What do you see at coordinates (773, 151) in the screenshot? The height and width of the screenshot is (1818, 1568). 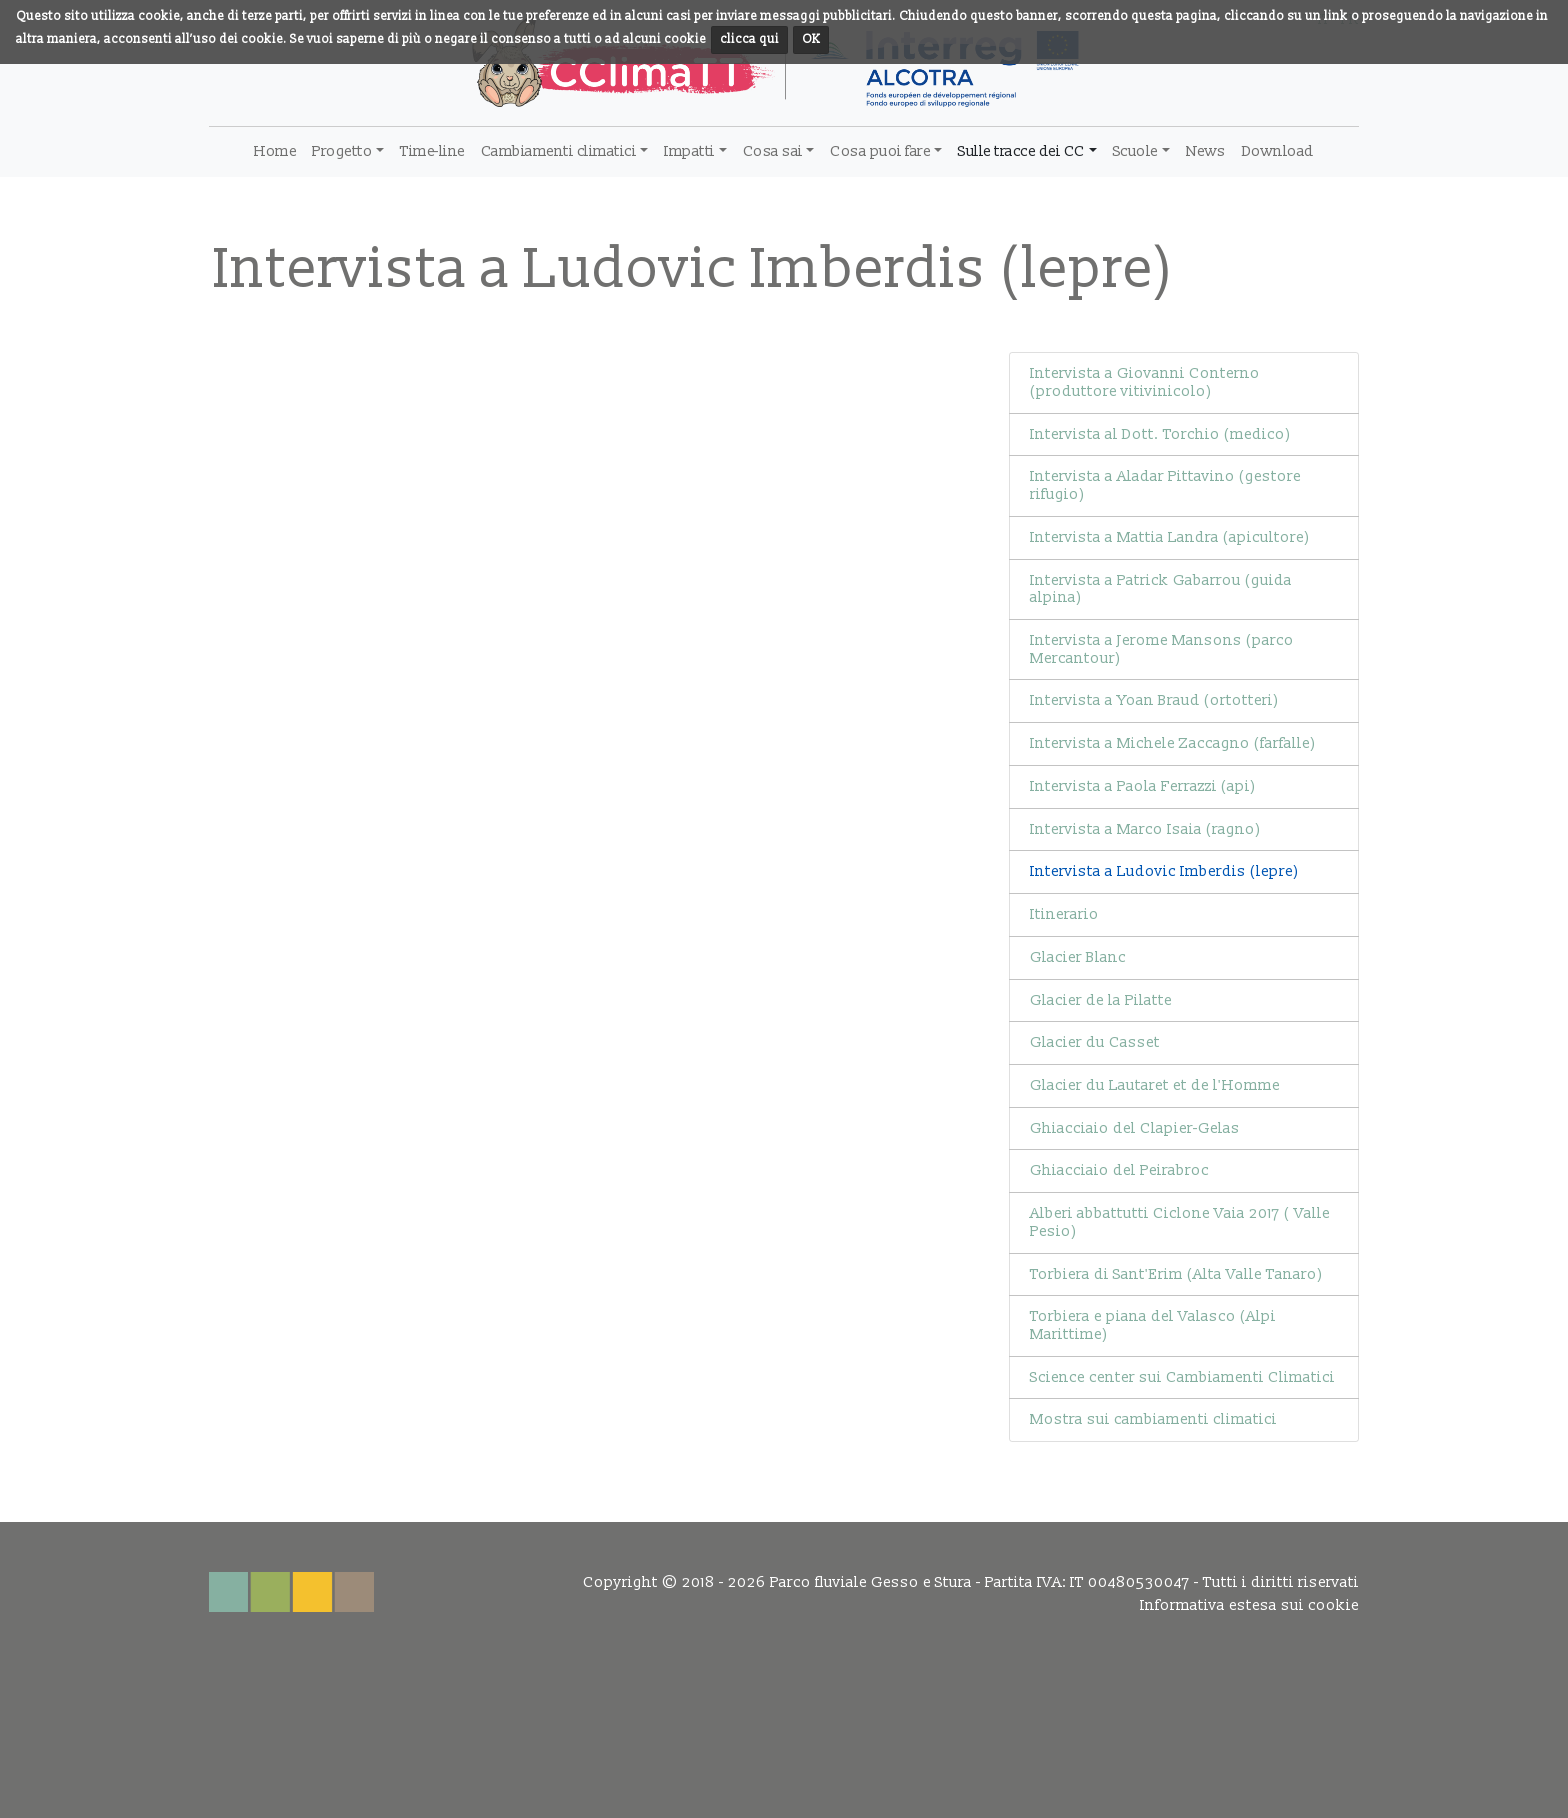 I see `Cosa sai` at bounding box center [773, 151].